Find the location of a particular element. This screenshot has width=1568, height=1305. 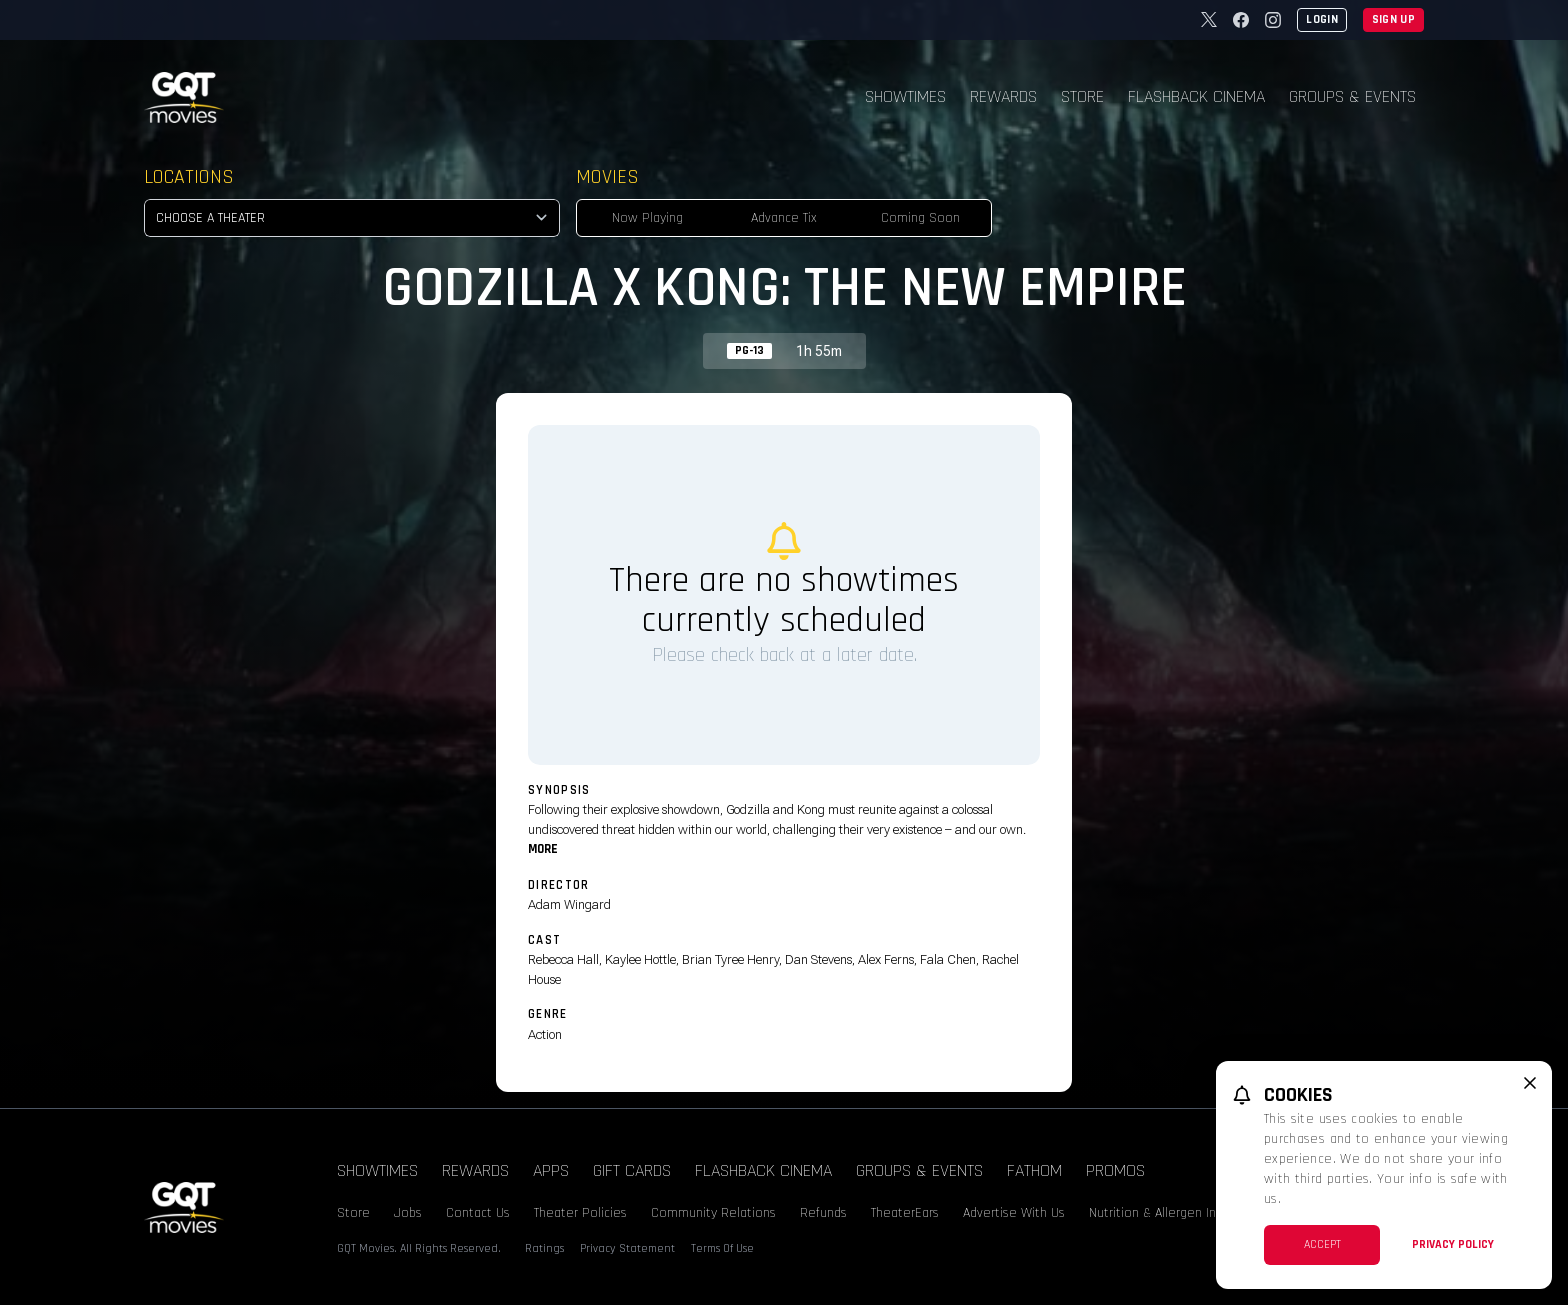

Groups & Events is located at coordinates (1352, 96).